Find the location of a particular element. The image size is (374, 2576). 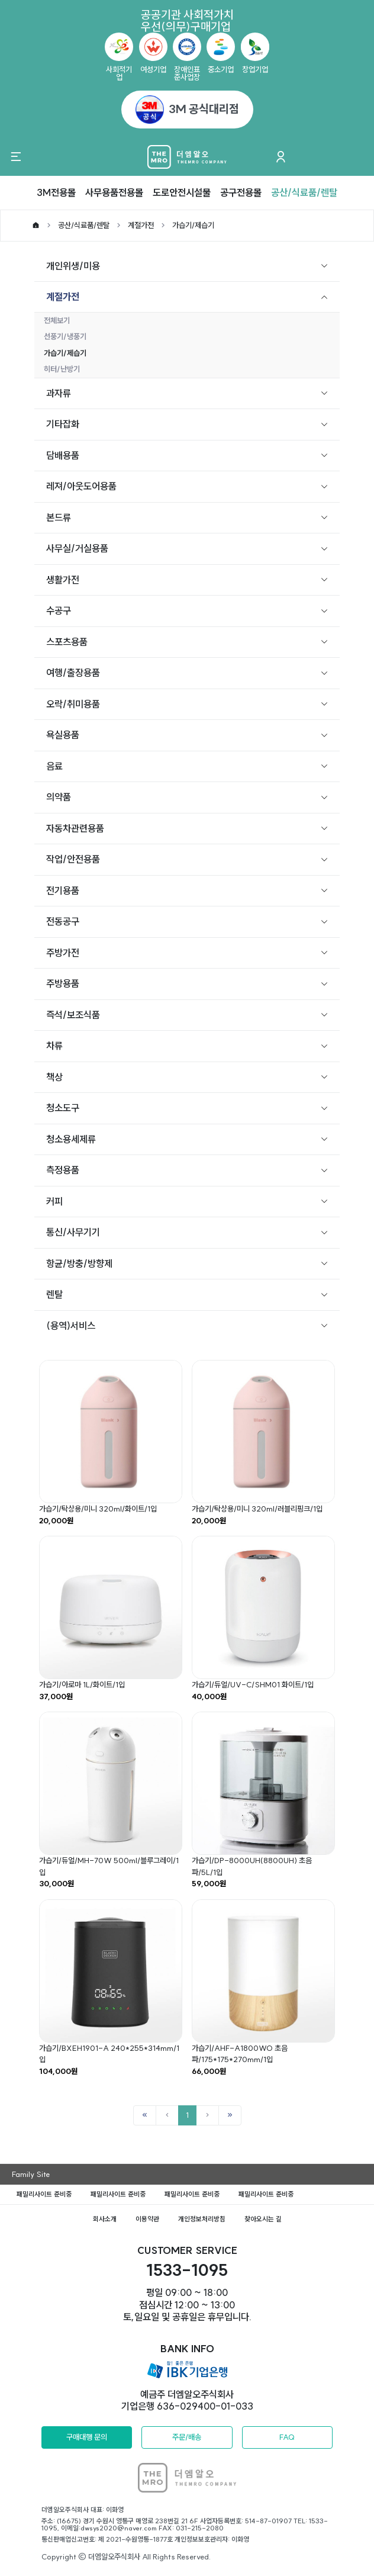

개인정보처리방침 is located at coordinates (201, 2219).